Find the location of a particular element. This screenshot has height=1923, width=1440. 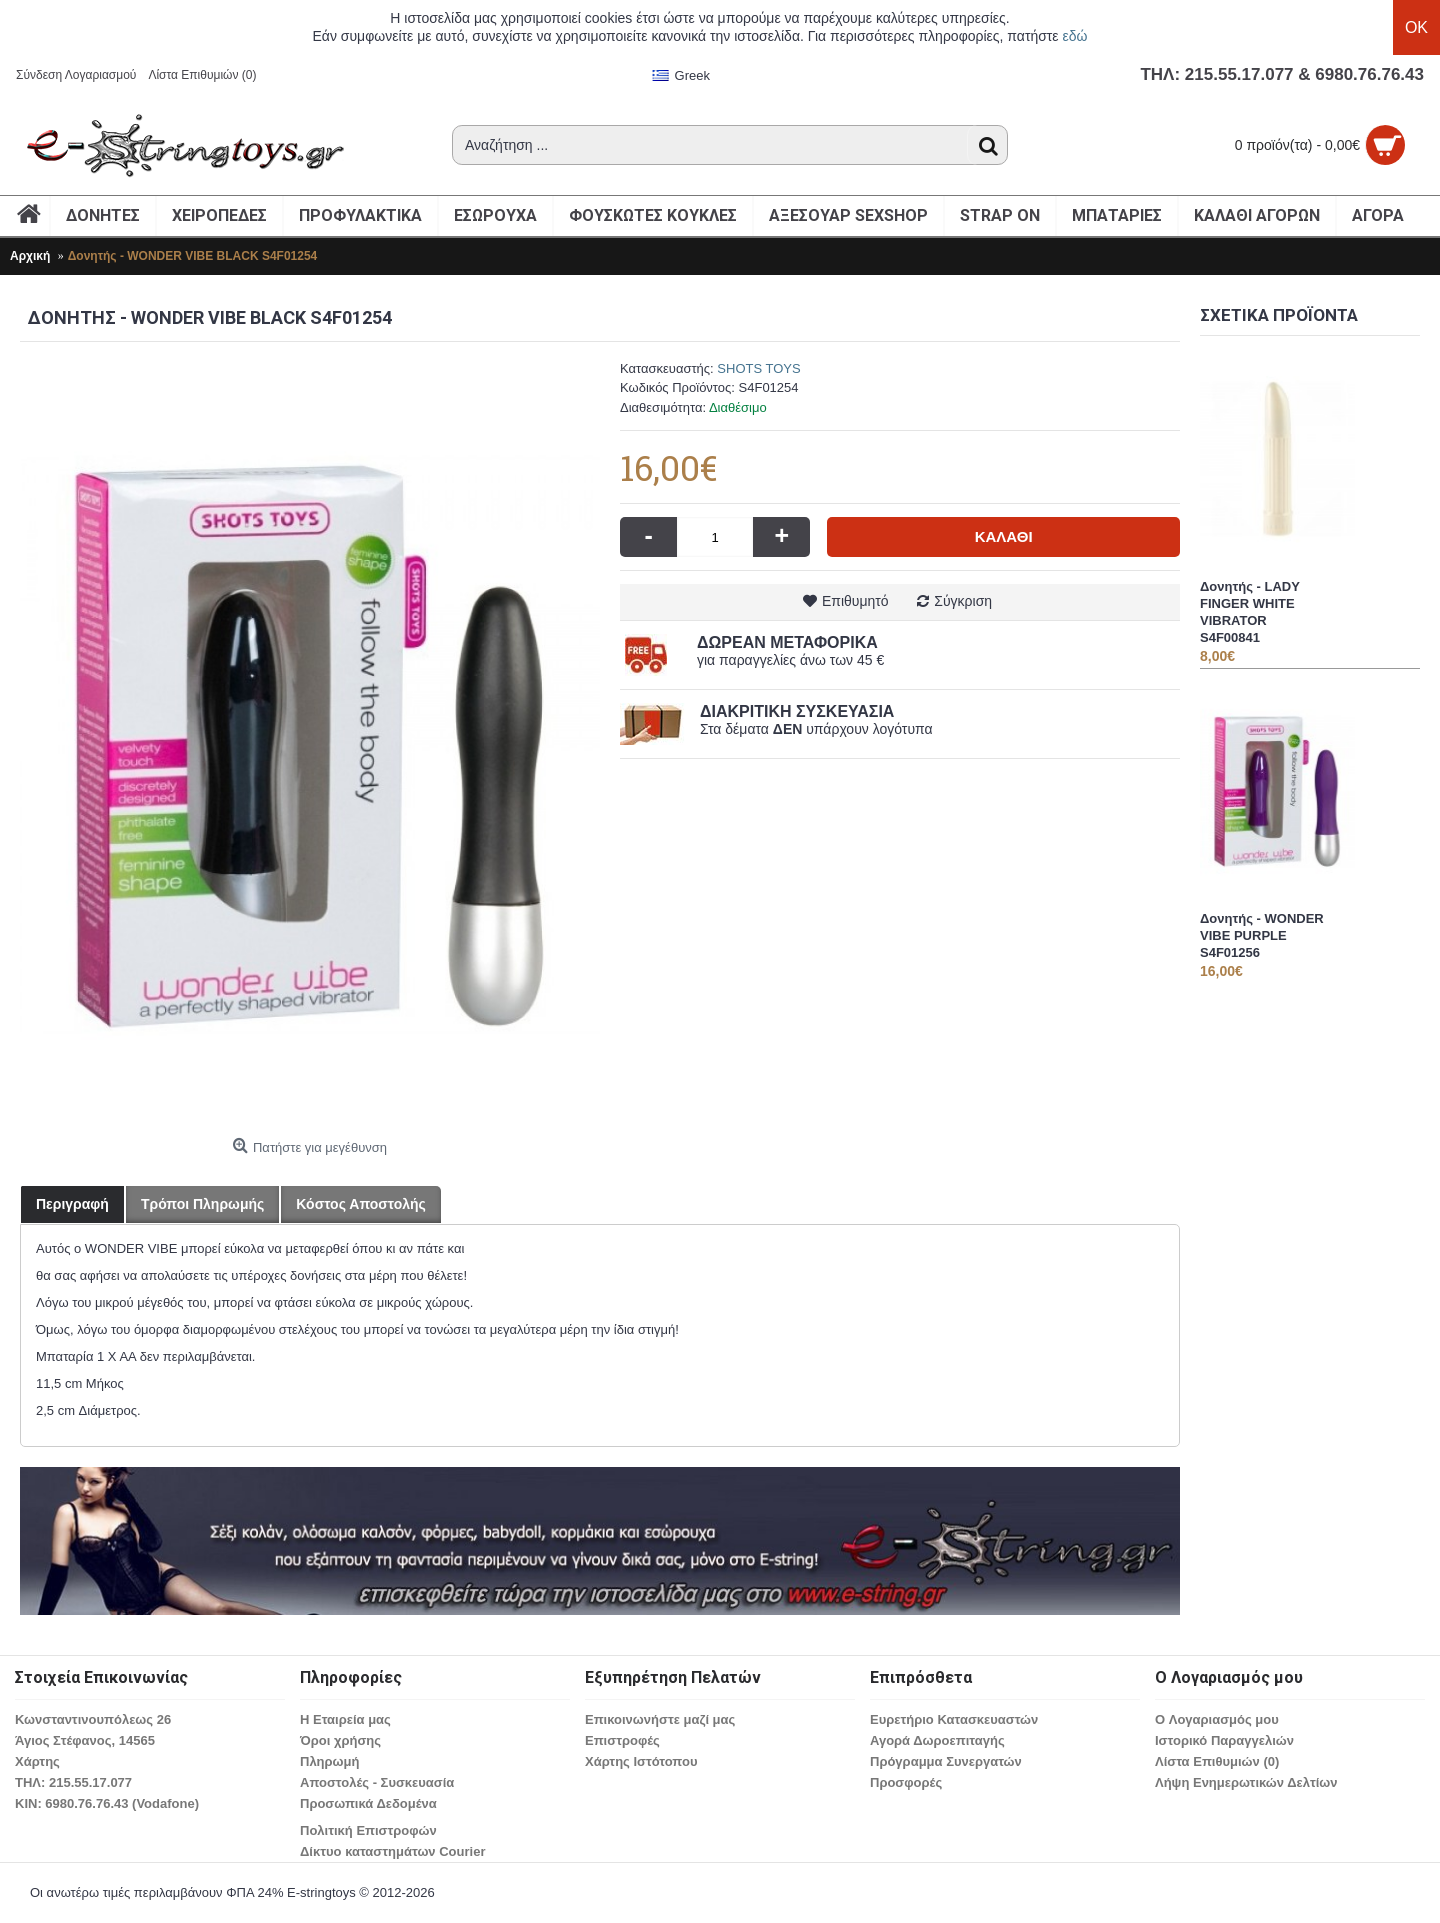

Χάρτης Ιστότοπου is located at coordinates (641, 1761).